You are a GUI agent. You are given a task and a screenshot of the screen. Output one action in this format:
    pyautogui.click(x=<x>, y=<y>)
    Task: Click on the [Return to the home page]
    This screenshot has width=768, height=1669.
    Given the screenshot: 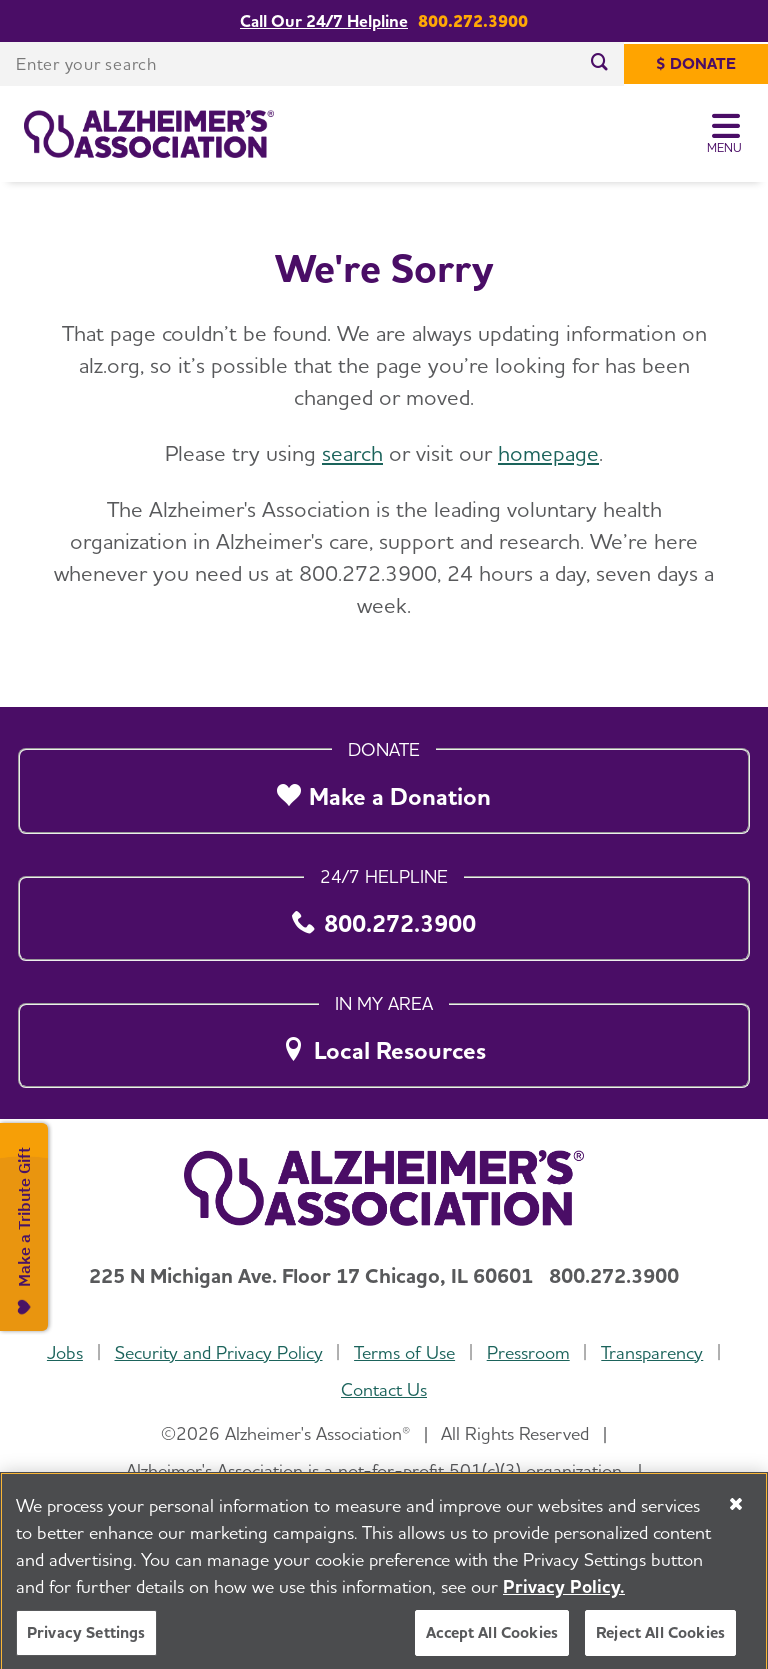 What is the action you would take?
    pyautogui.click(x=149, y=134)
    